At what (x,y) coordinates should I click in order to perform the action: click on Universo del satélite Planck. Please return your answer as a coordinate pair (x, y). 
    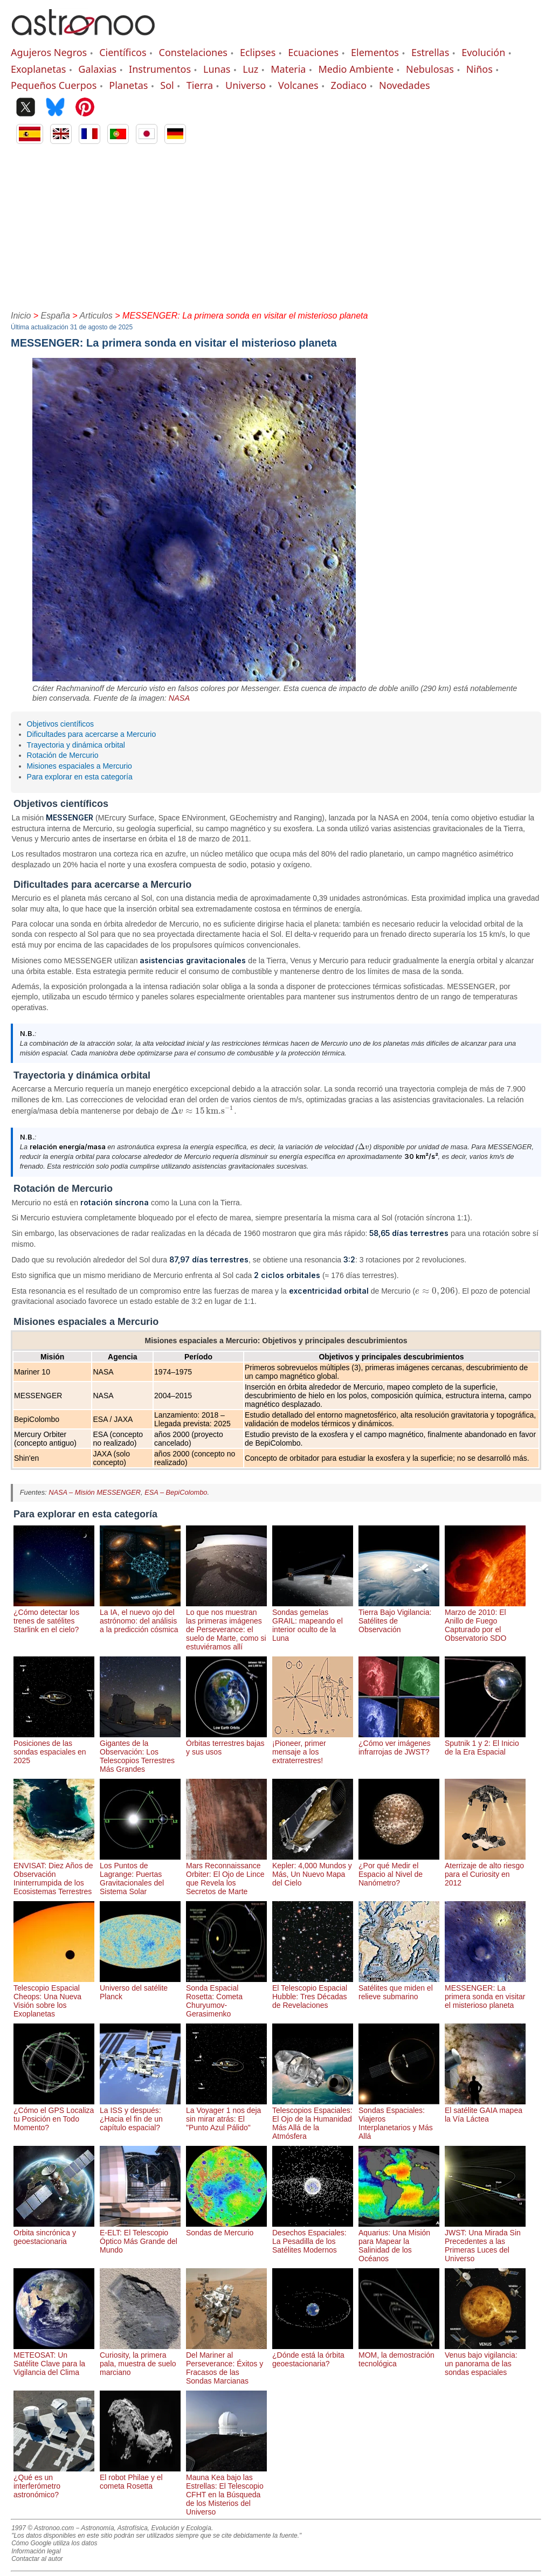
    Looking at the image, I should click on (140, 1988).